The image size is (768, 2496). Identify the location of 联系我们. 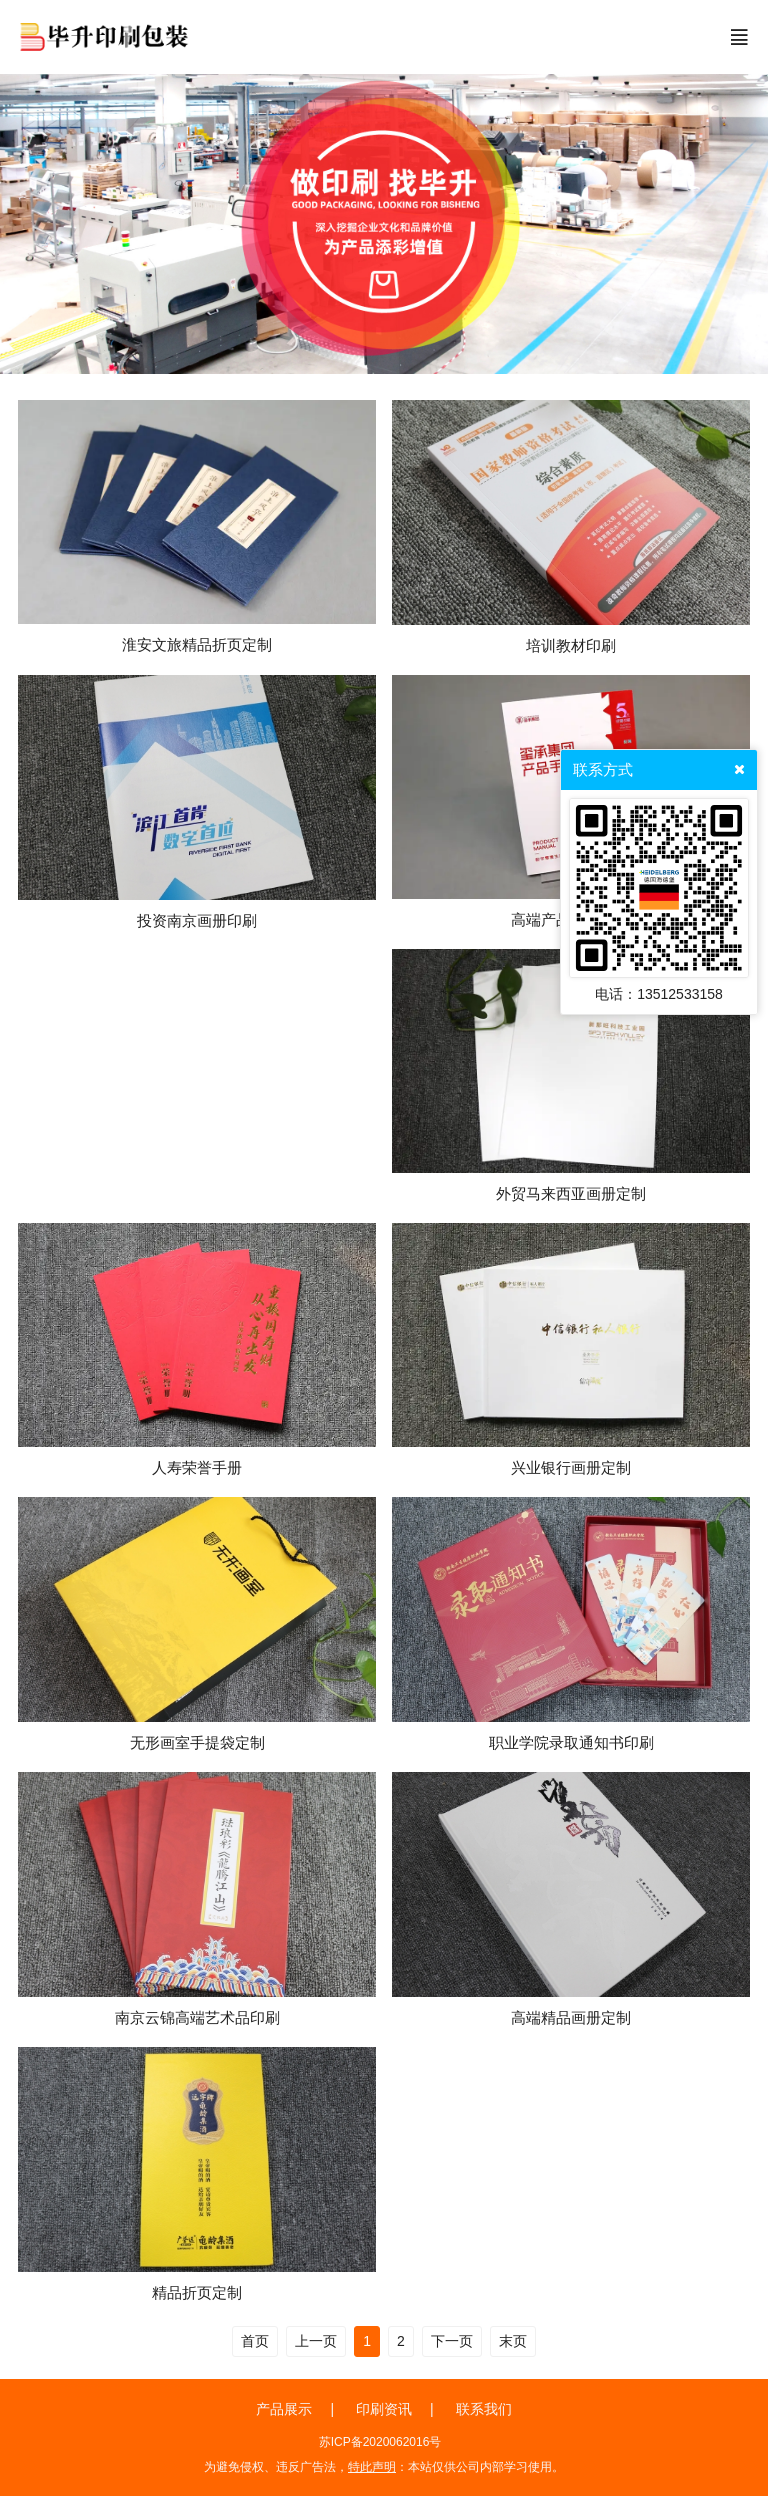
(484, 2409).